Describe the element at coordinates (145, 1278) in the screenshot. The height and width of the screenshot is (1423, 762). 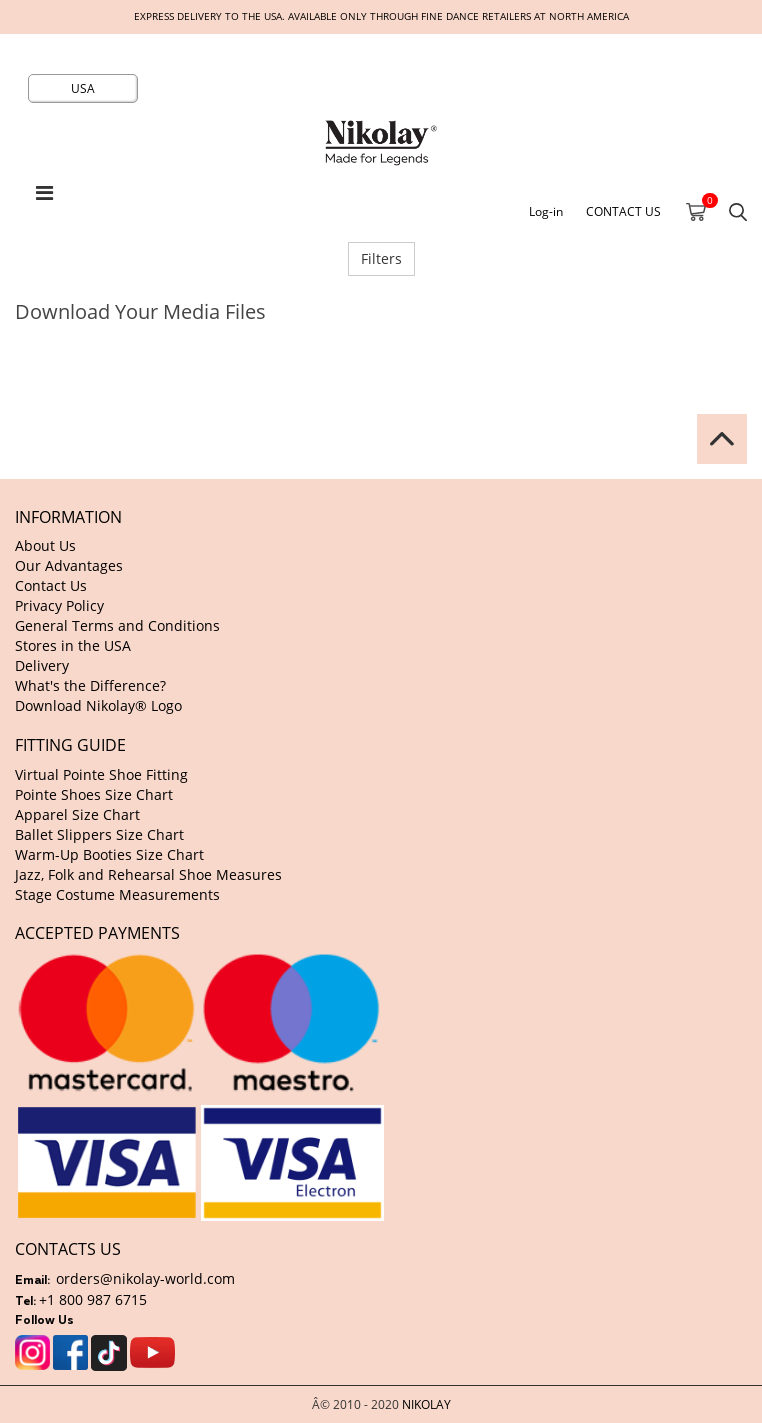
I see `orders@nikolay-world.com` at that location.